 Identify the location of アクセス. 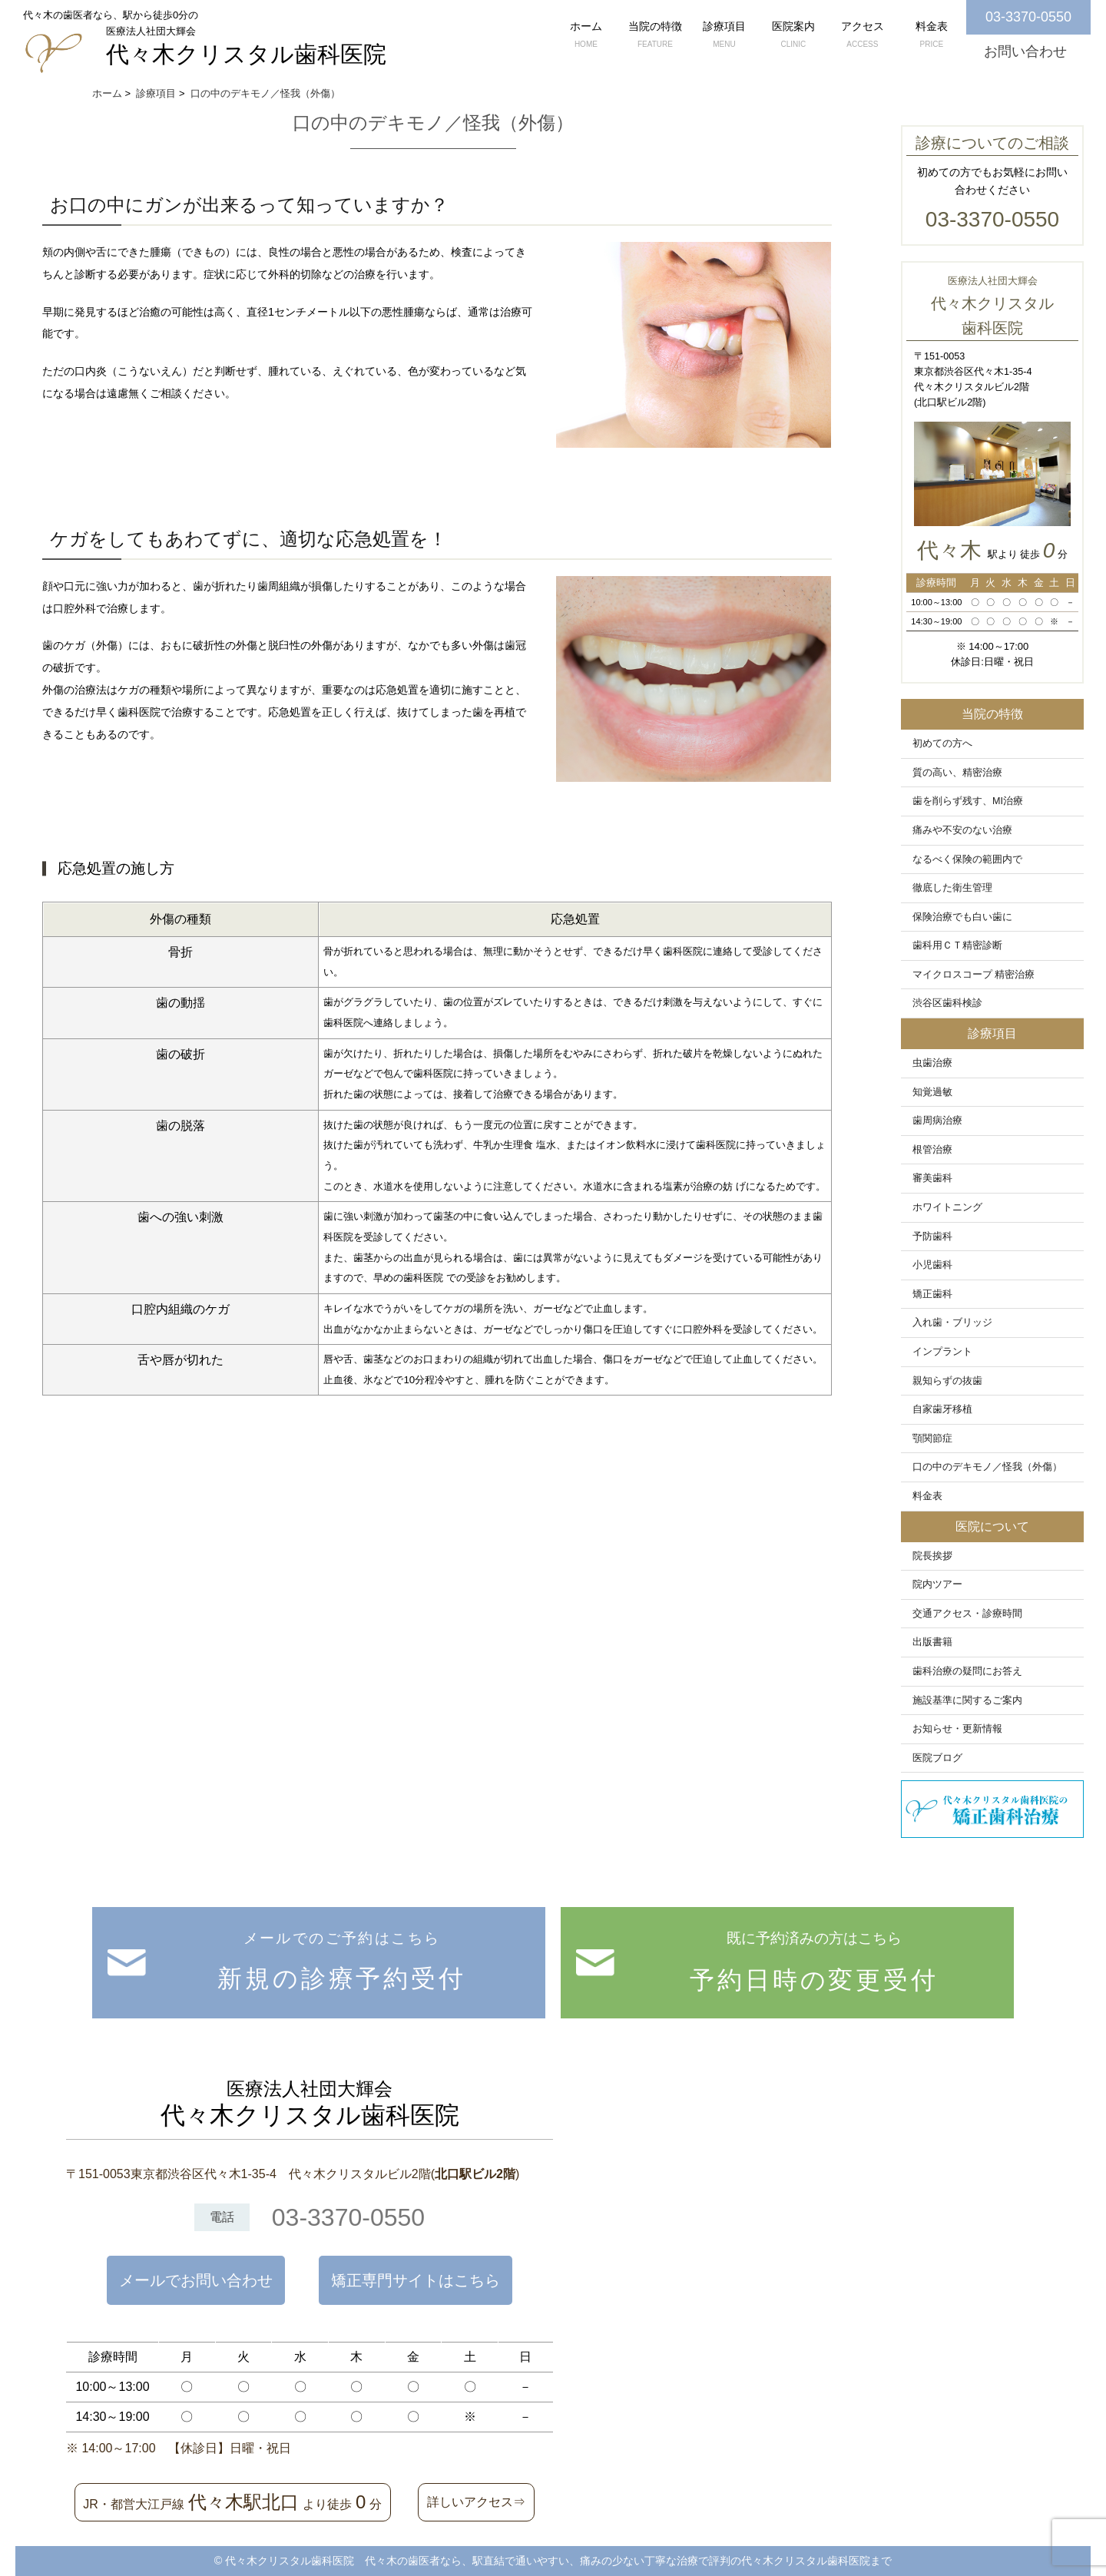
(862, 36).